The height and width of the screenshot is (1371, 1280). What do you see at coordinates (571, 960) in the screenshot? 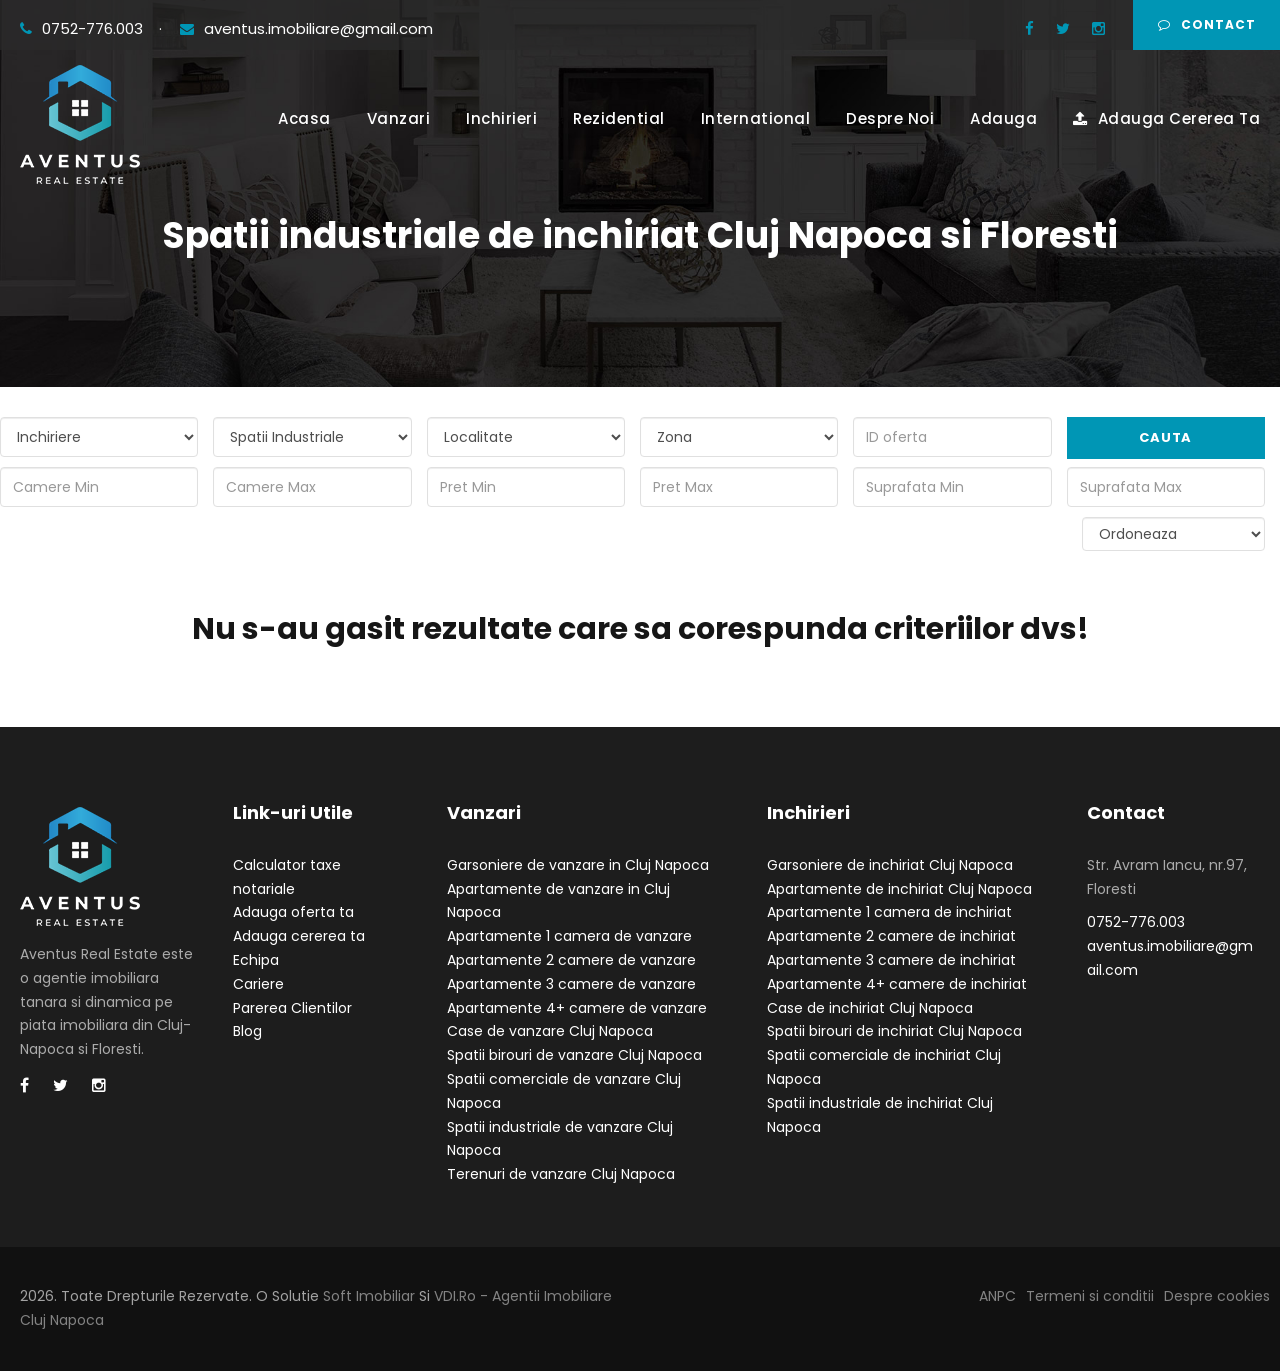
I see `Apartamente 2 camere de vanzare` at bounding box center [571, 960].